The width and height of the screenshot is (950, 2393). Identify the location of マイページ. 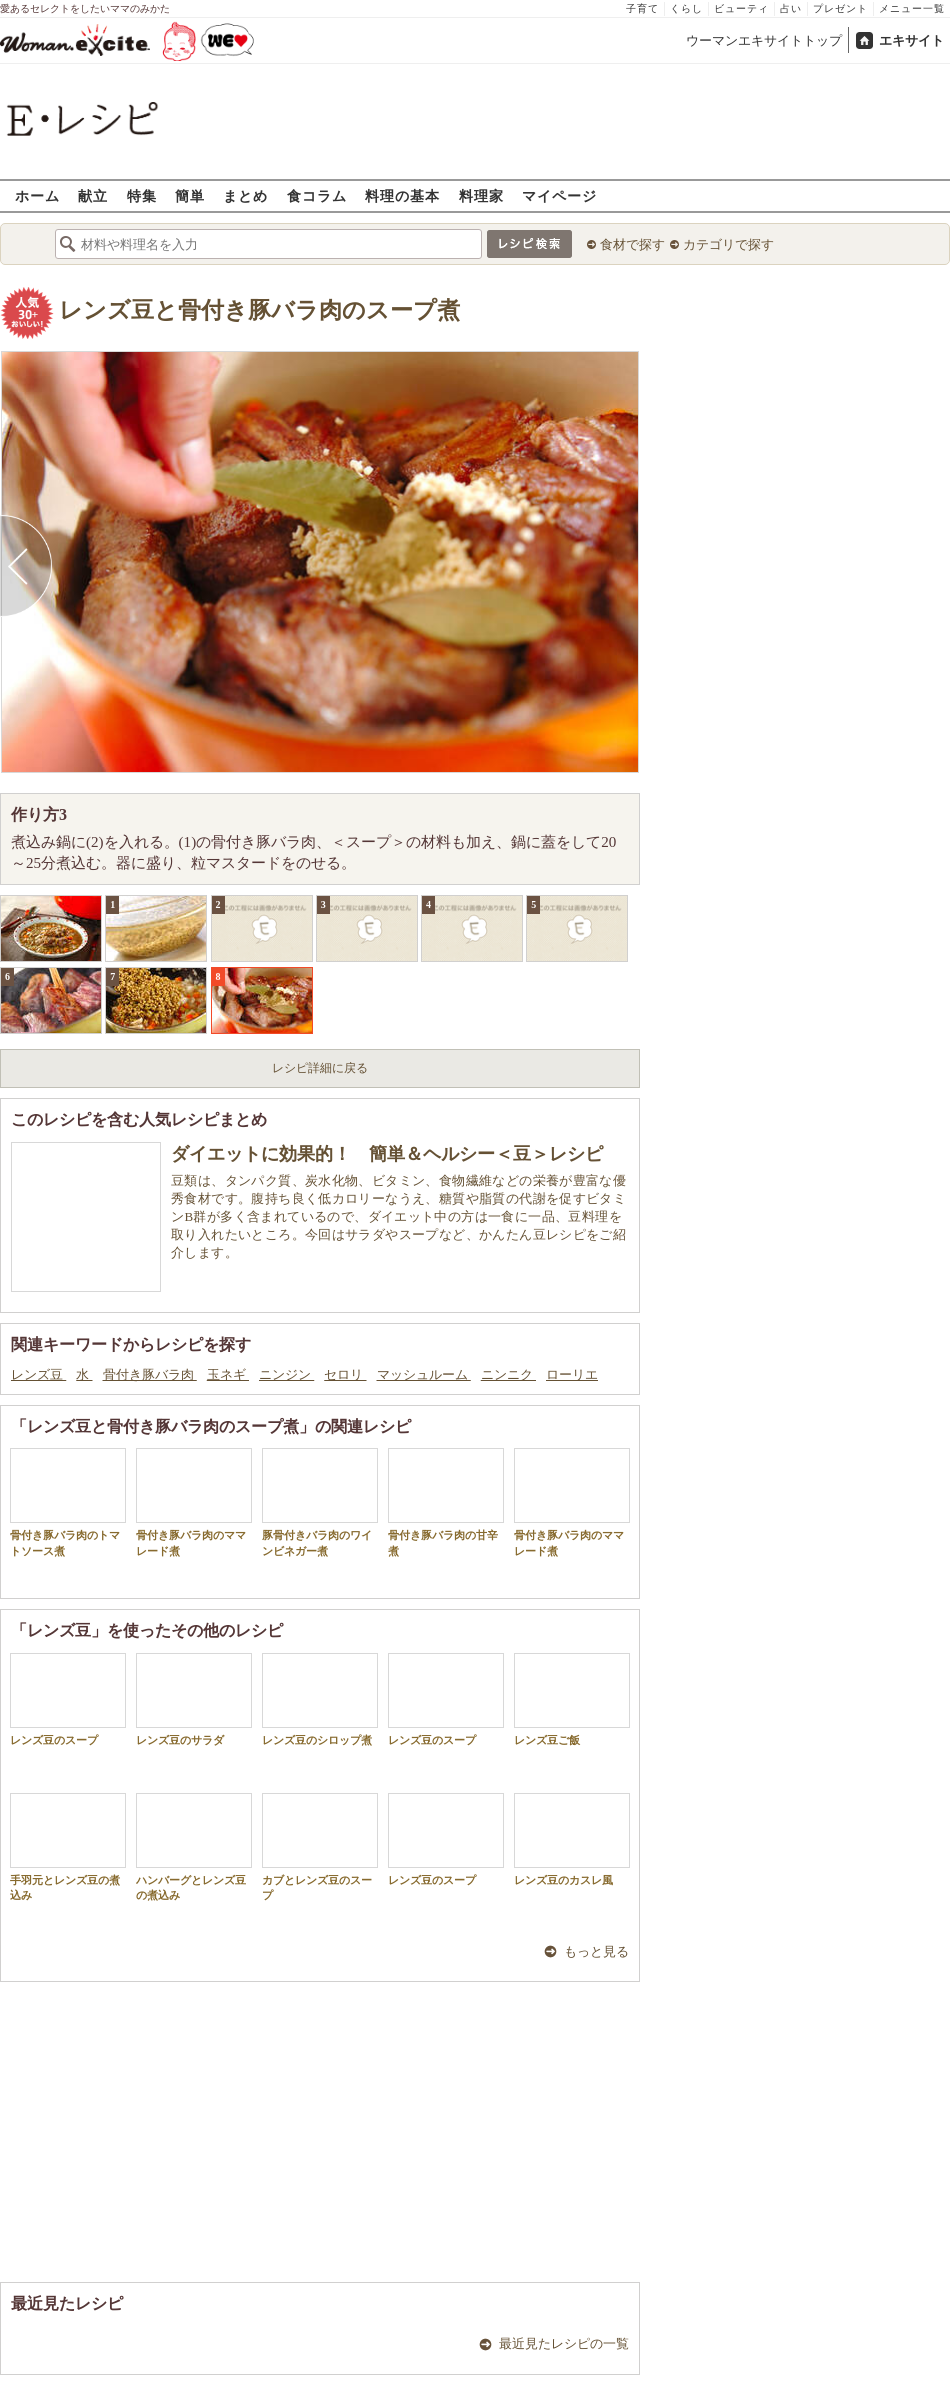
(559, 195).